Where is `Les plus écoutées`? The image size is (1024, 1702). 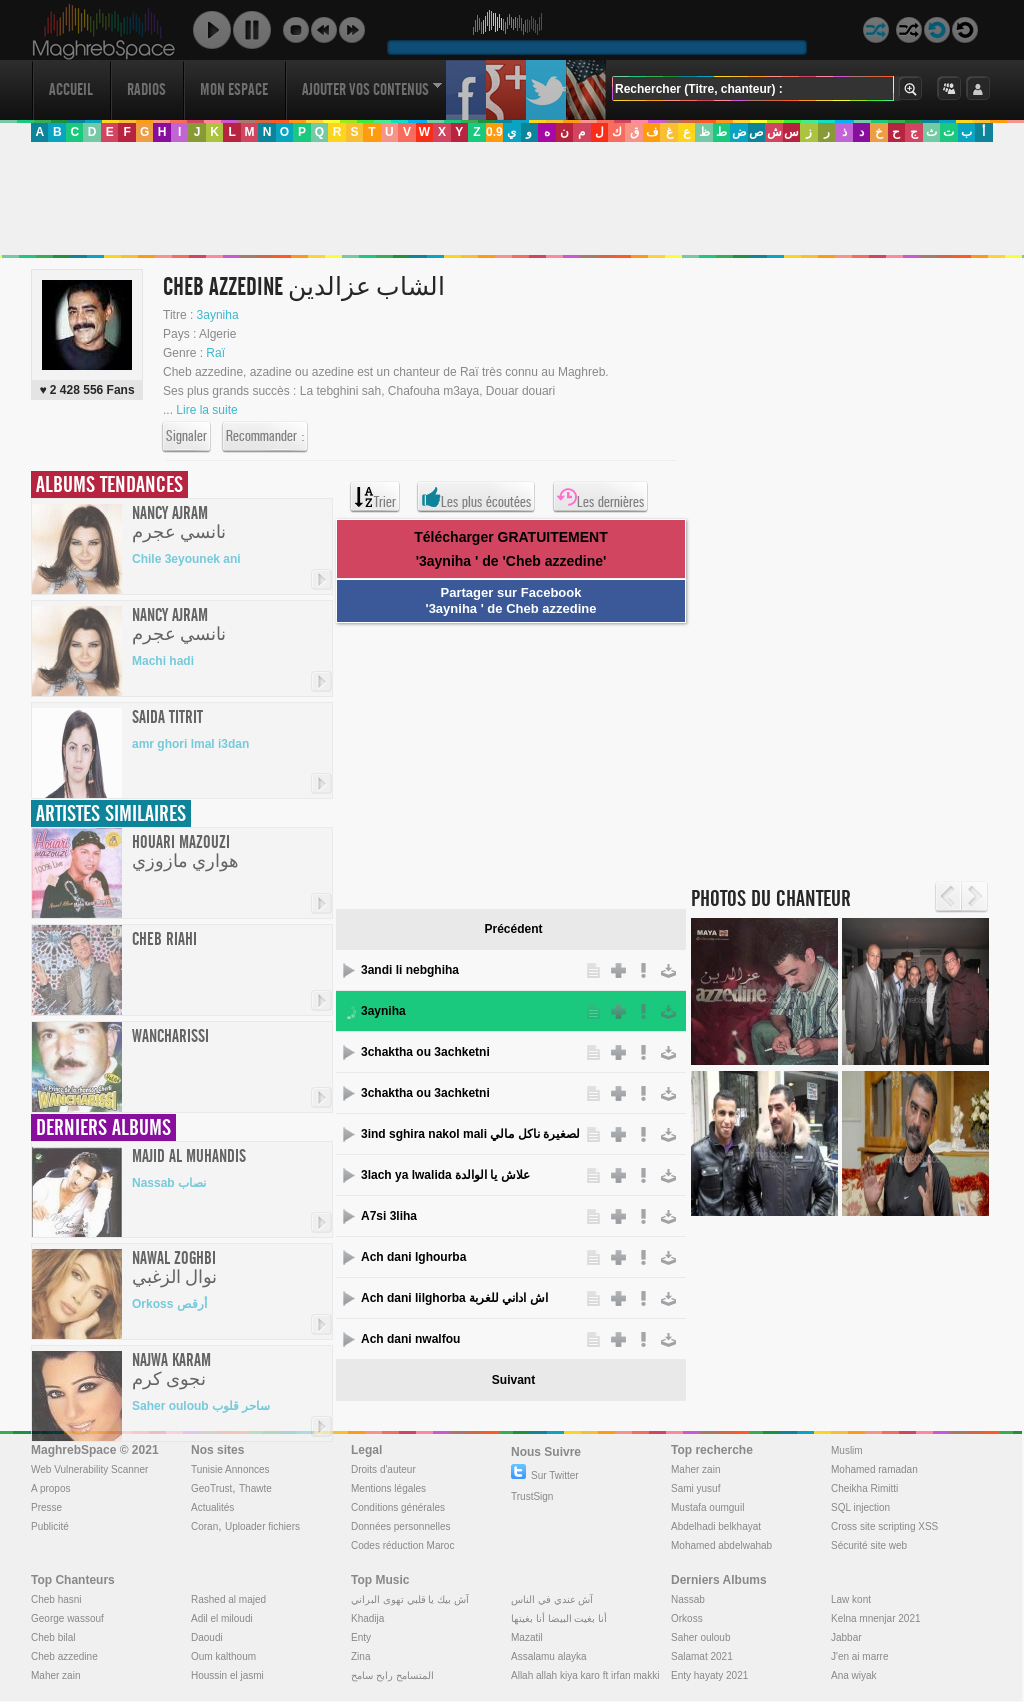 Les plus écoutées is located at coordinates (476, 497).